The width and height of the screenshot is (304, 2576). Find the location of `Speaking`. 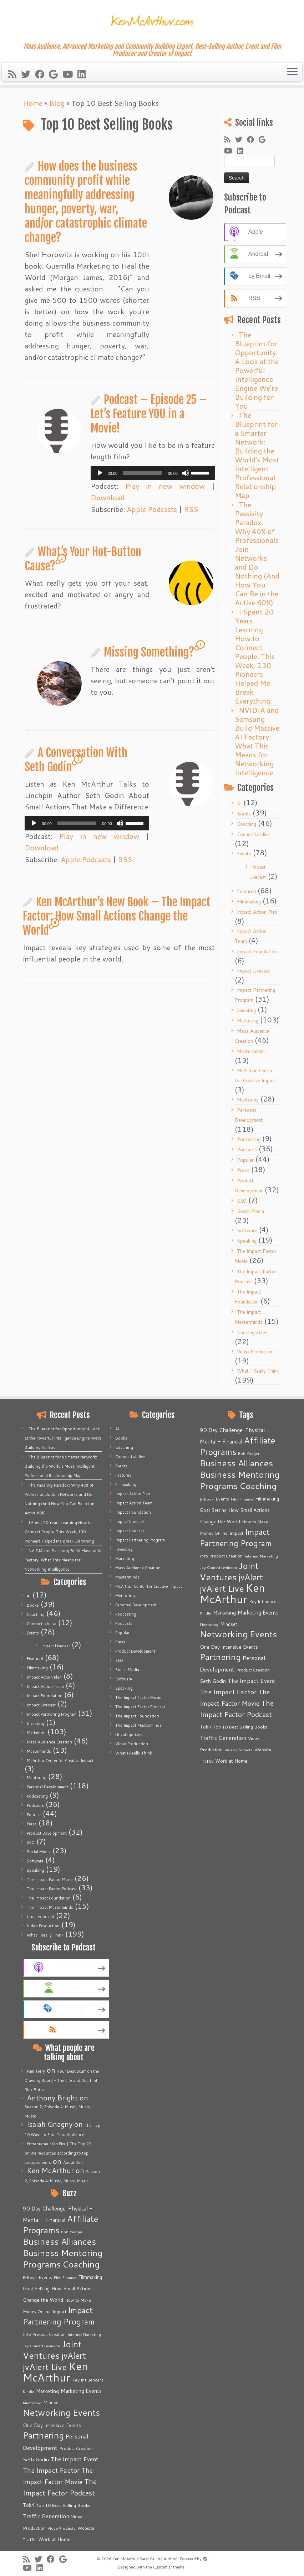

Speaking is located at coordinates (247, 1241).